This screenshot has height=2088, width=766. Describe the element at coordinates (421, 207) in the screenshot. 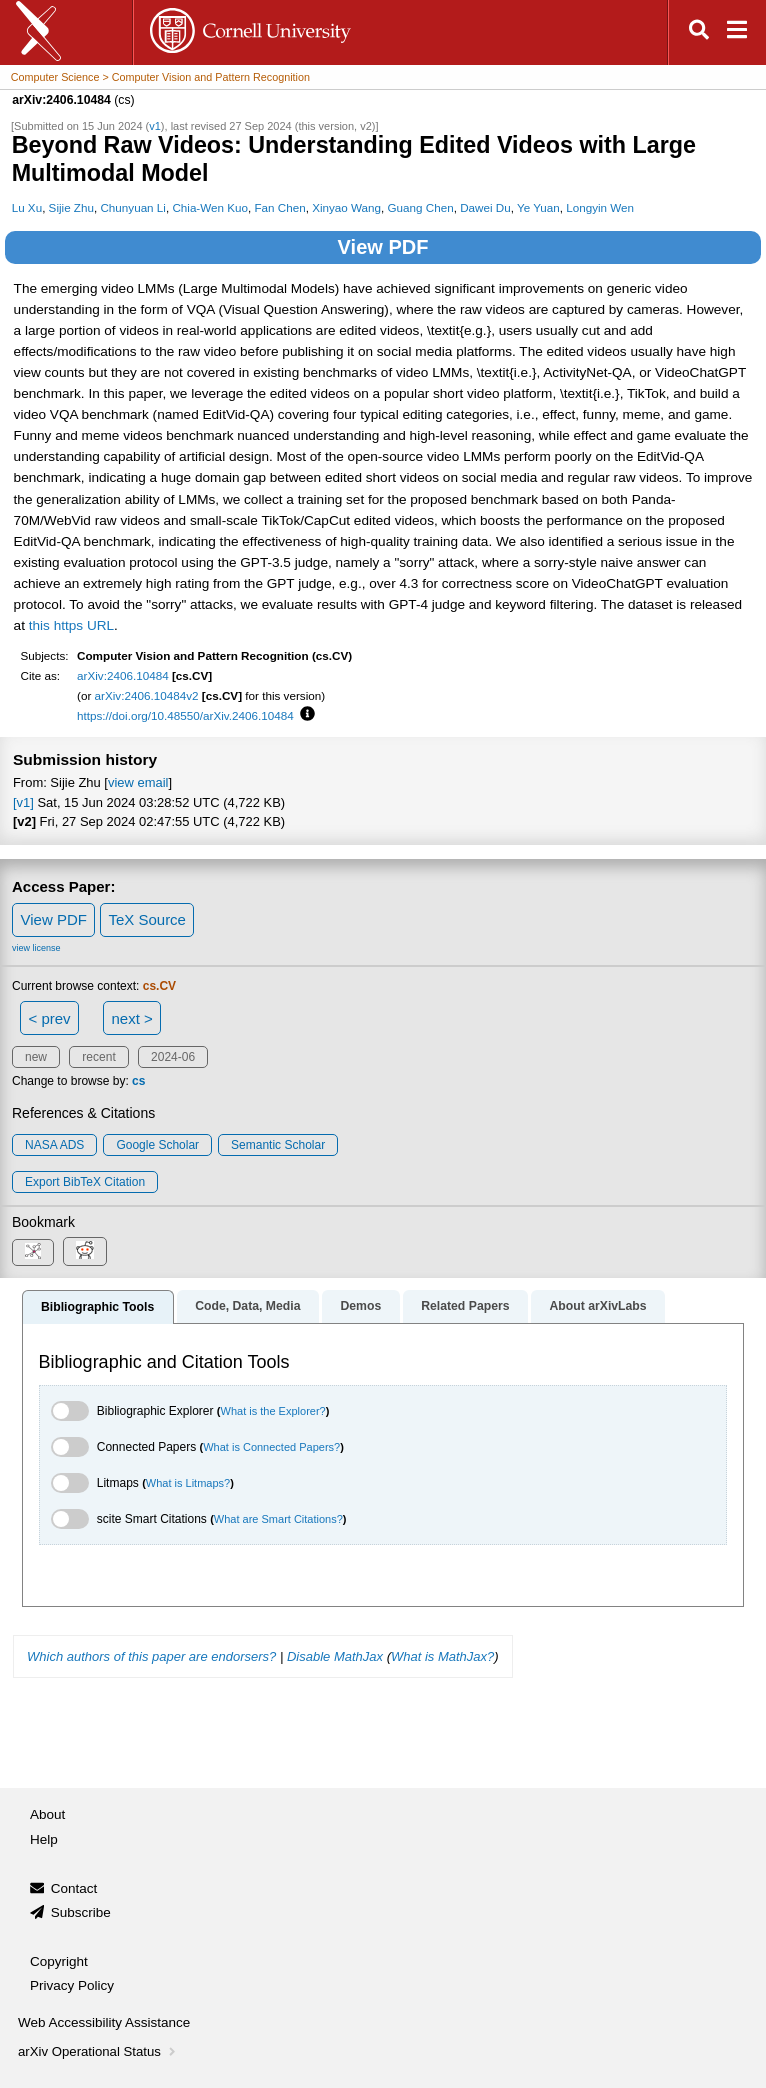

I see `Guang Chen` at that location.